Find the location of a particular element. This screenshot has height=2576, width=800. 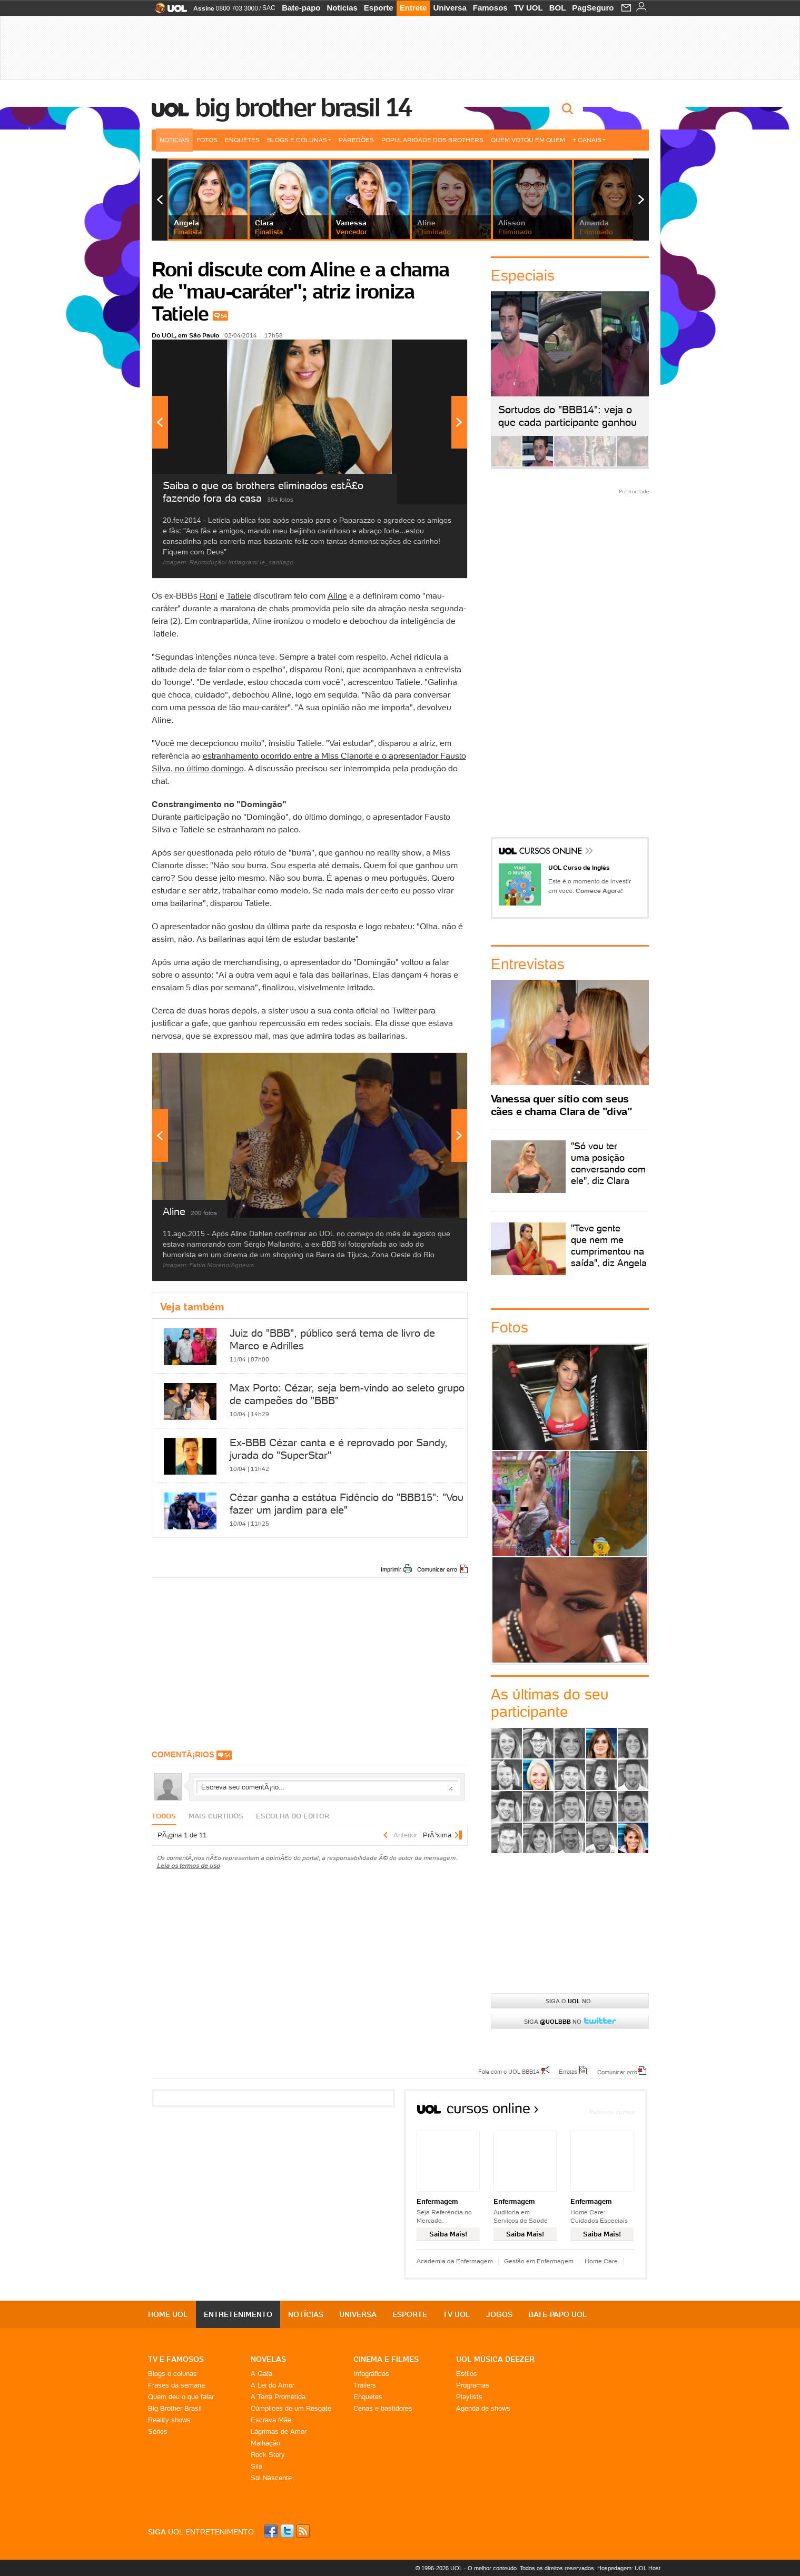

Sila is located at coordinates (256, 2466).